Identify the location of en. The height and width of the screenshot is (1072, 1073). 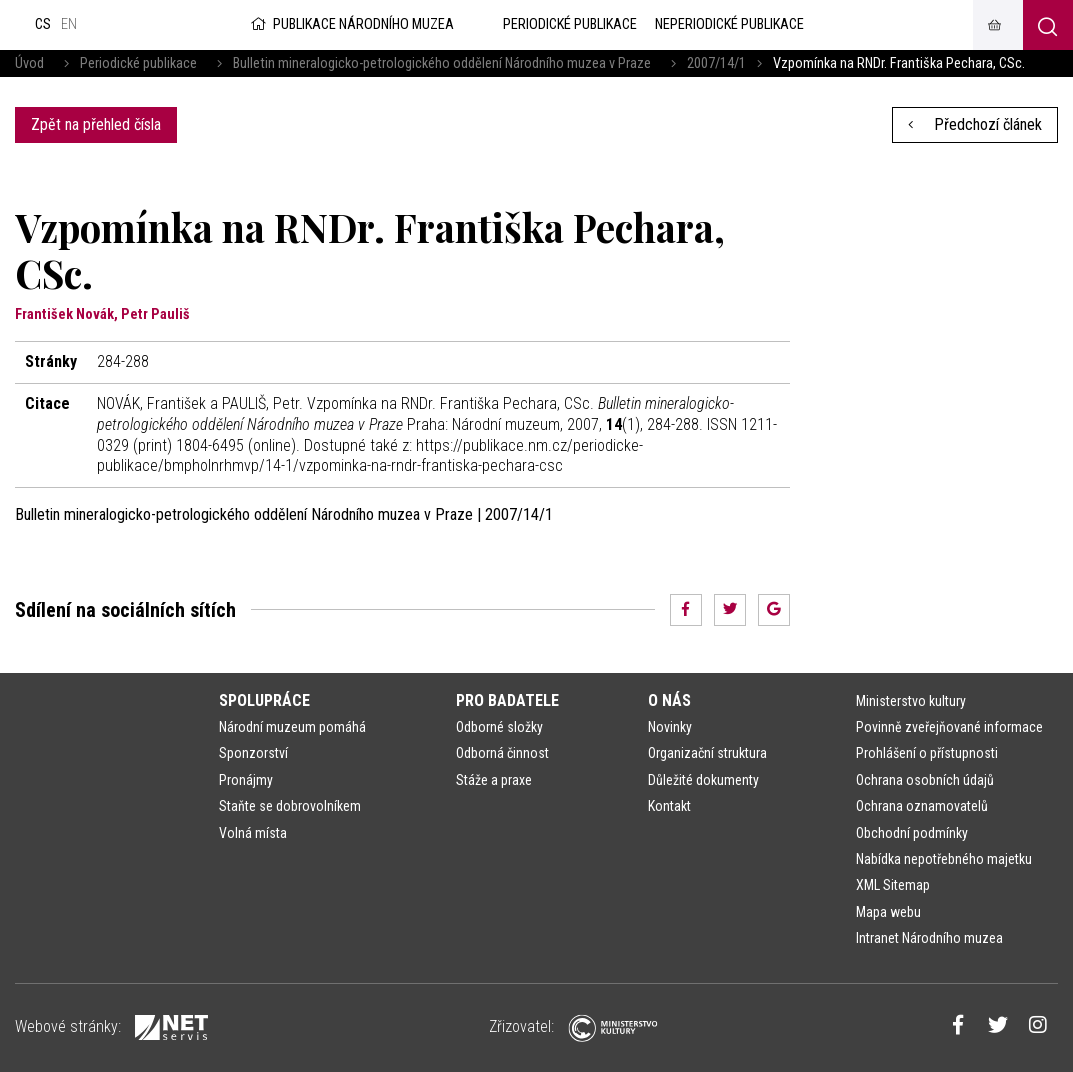
(69, 24).